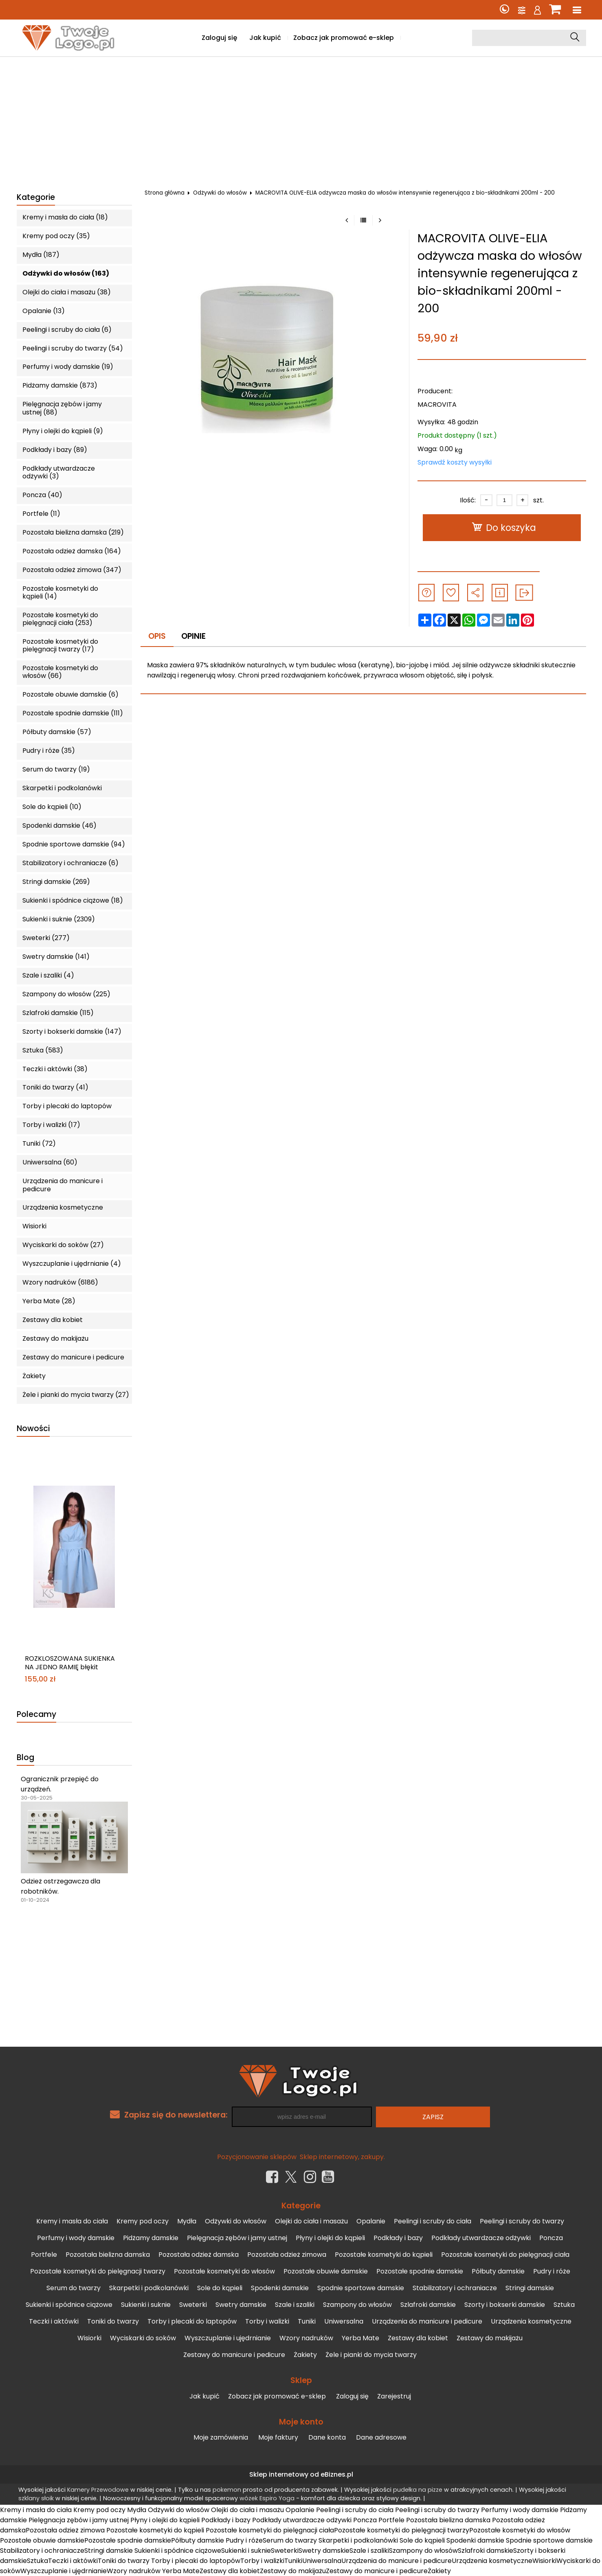  What do you see at coordinates (142, 2221) in the screenshot?
I see `Kremy pod oczy` at bounding box center [142, 2221].